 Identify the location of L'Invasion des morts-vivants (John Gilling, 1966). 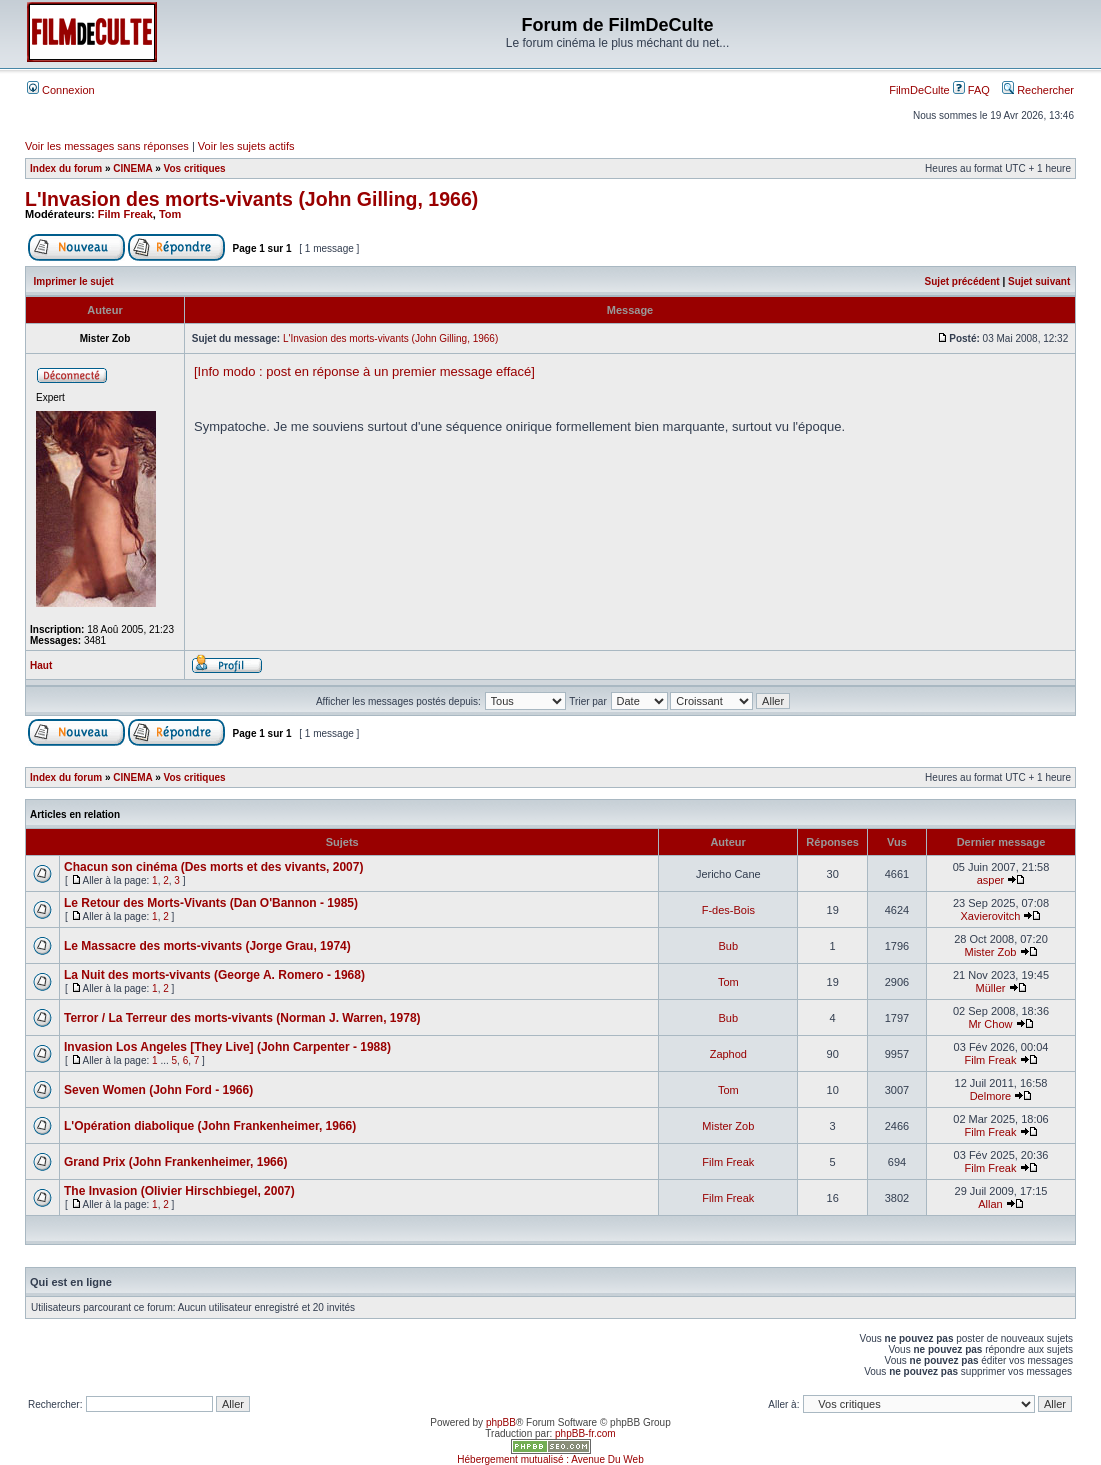
(251, 199).